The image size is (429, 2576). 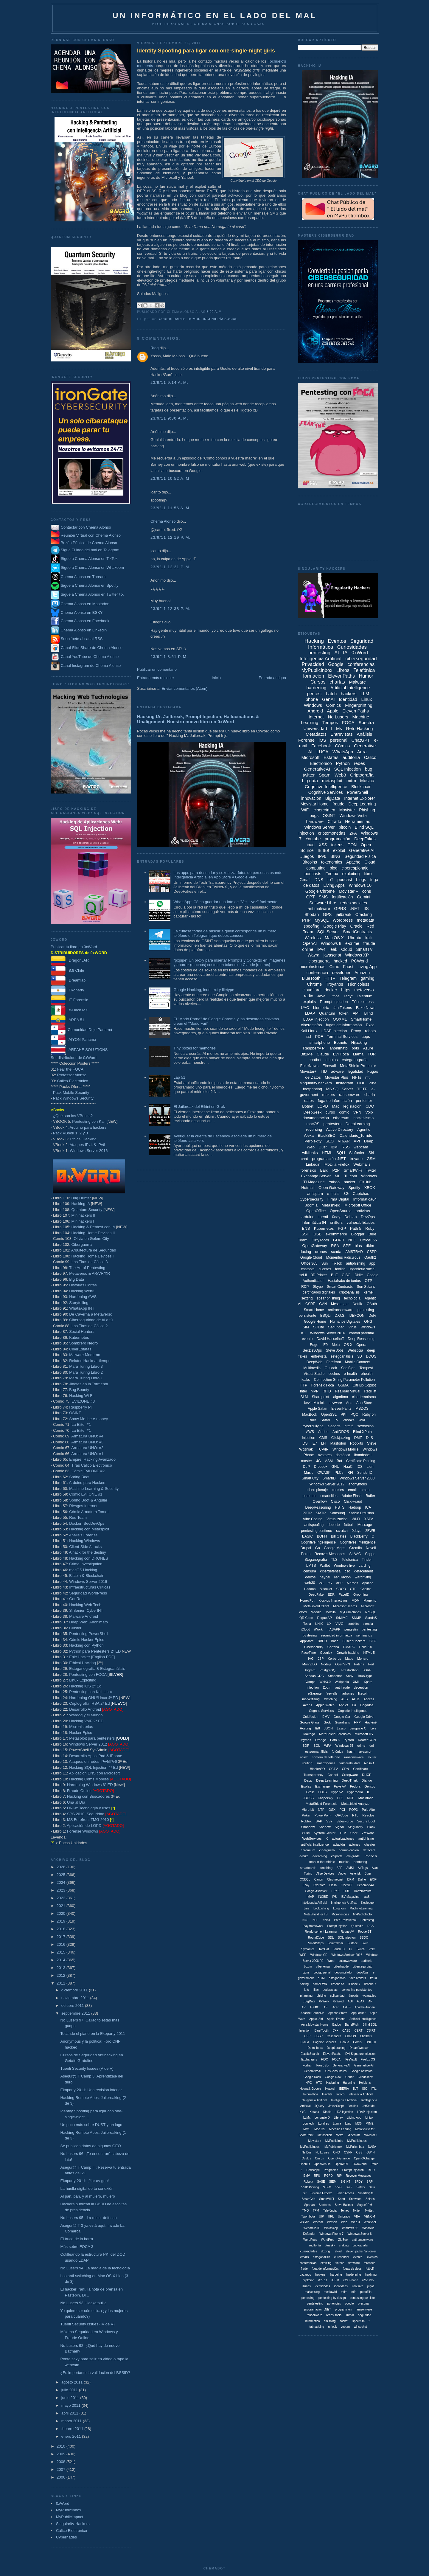 I want to click on Lumia, so click(x=337, y=2123).